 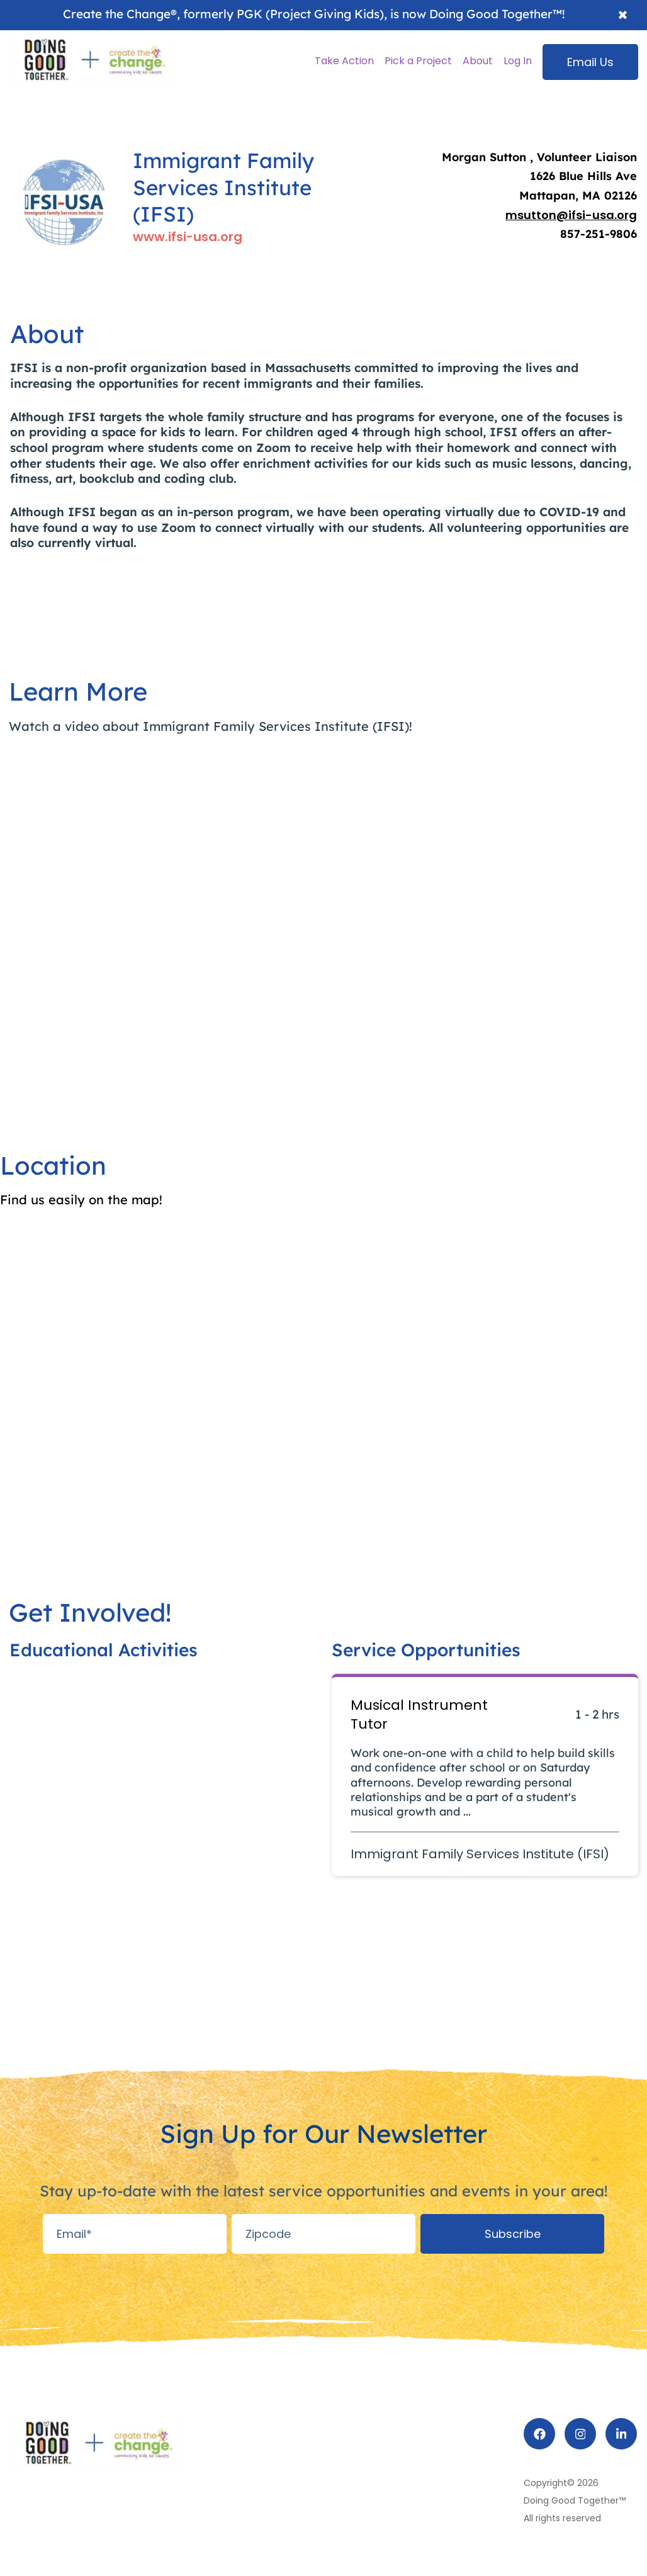 I want to click on Log In [menuitem], so click(x=518, y=61).